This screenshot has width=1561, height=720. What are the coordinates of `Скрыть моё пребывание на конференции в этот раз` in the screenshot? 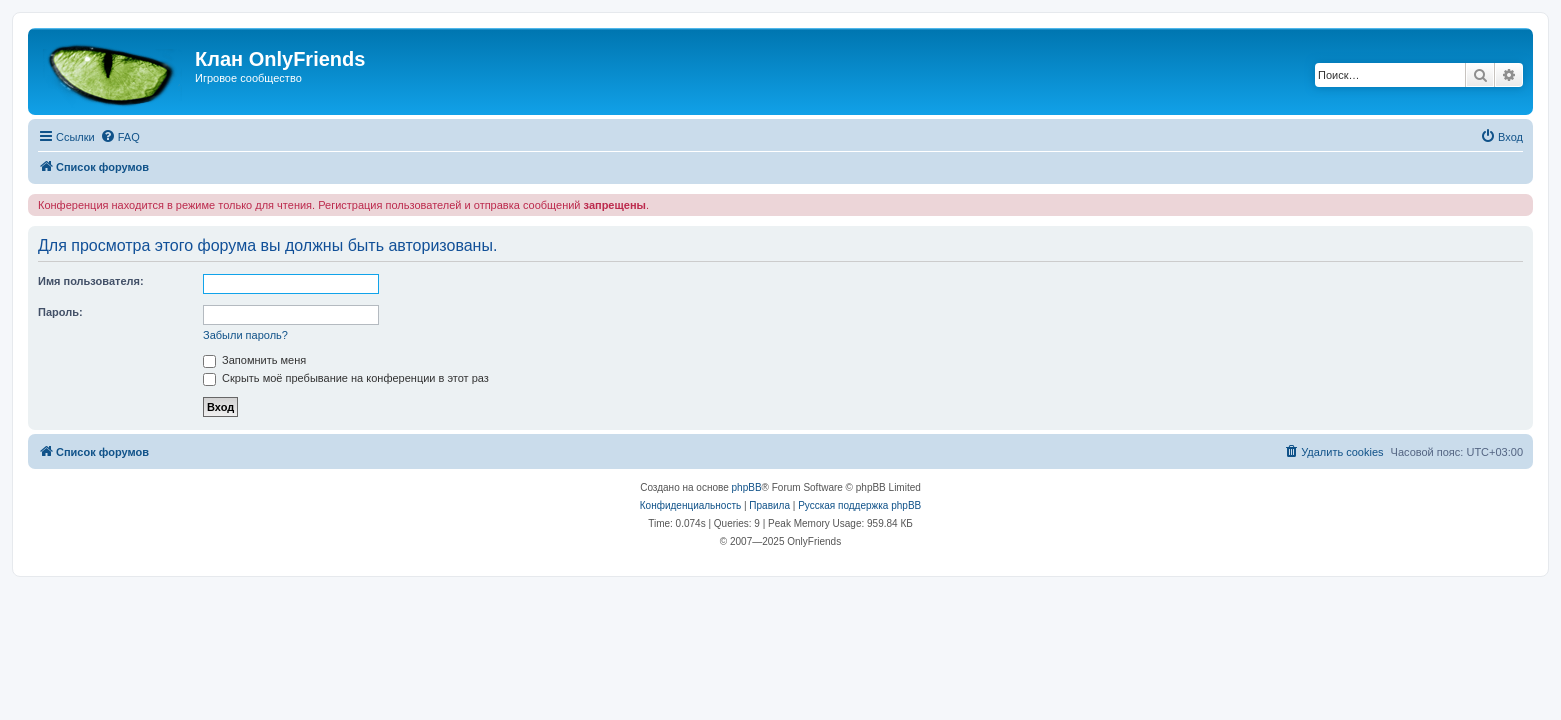 It's located at (346, 378).